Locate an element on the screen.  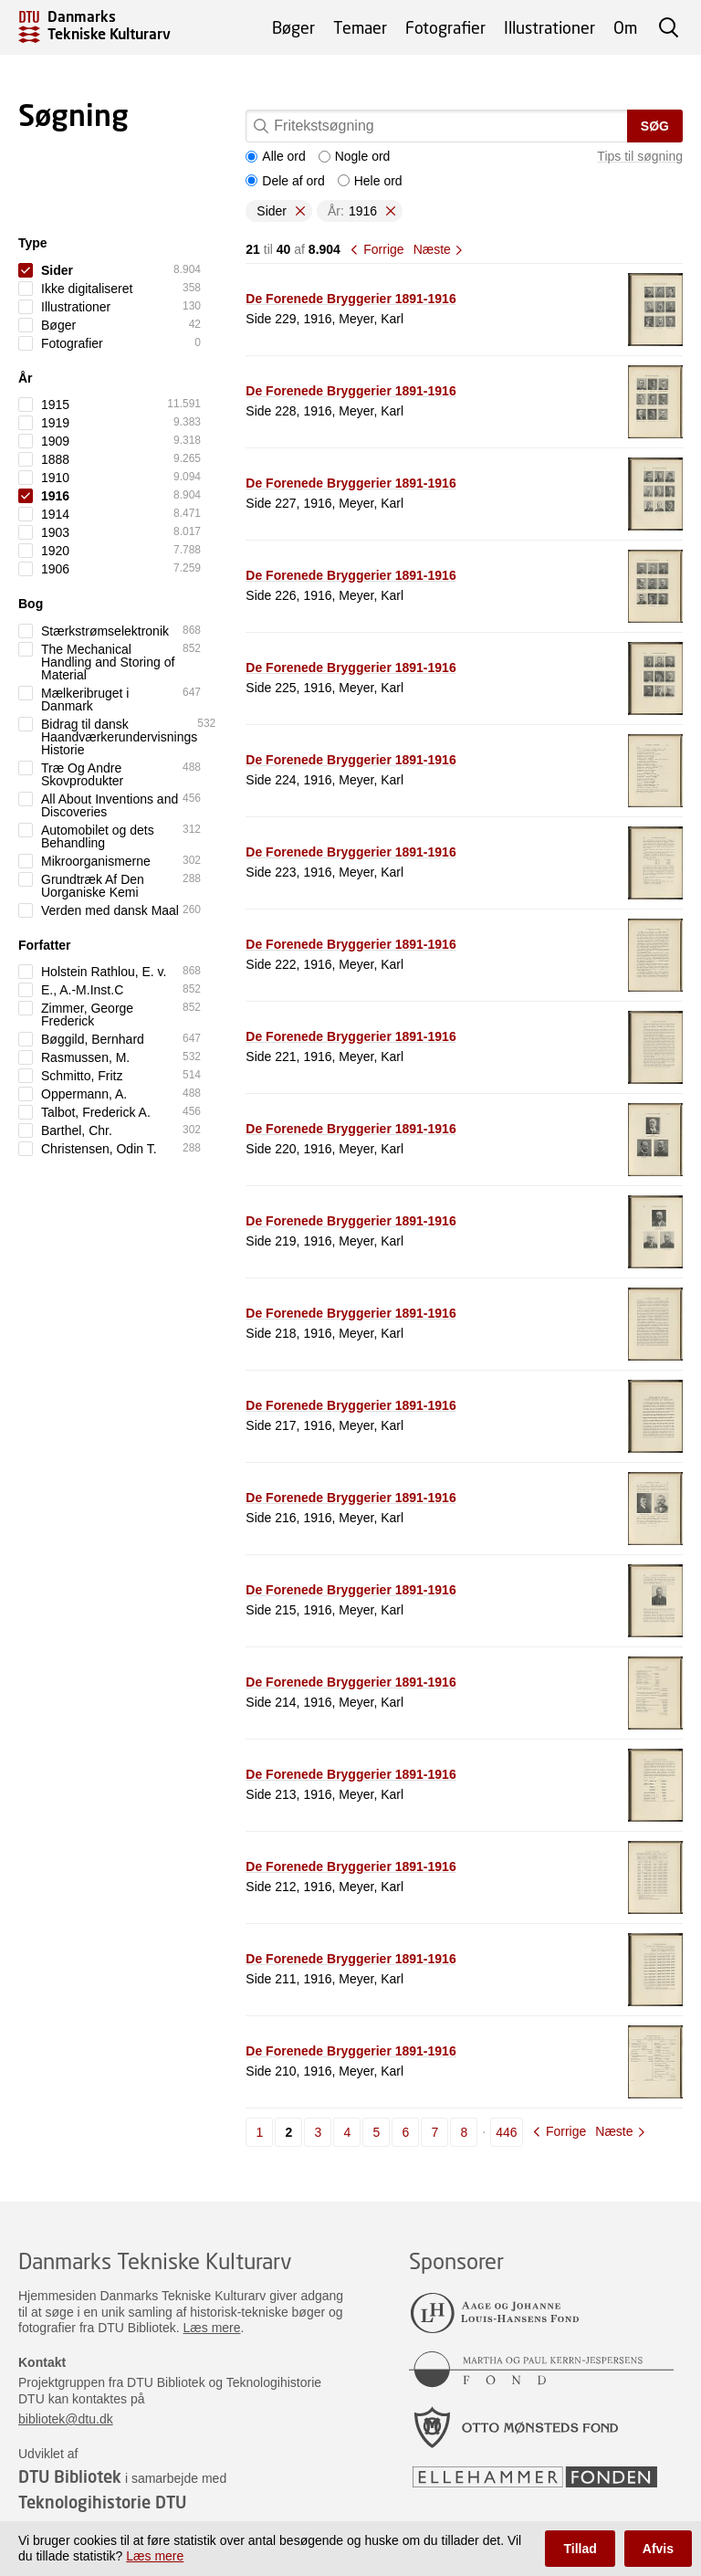
Afvis is located at coordinates (658, 2548).